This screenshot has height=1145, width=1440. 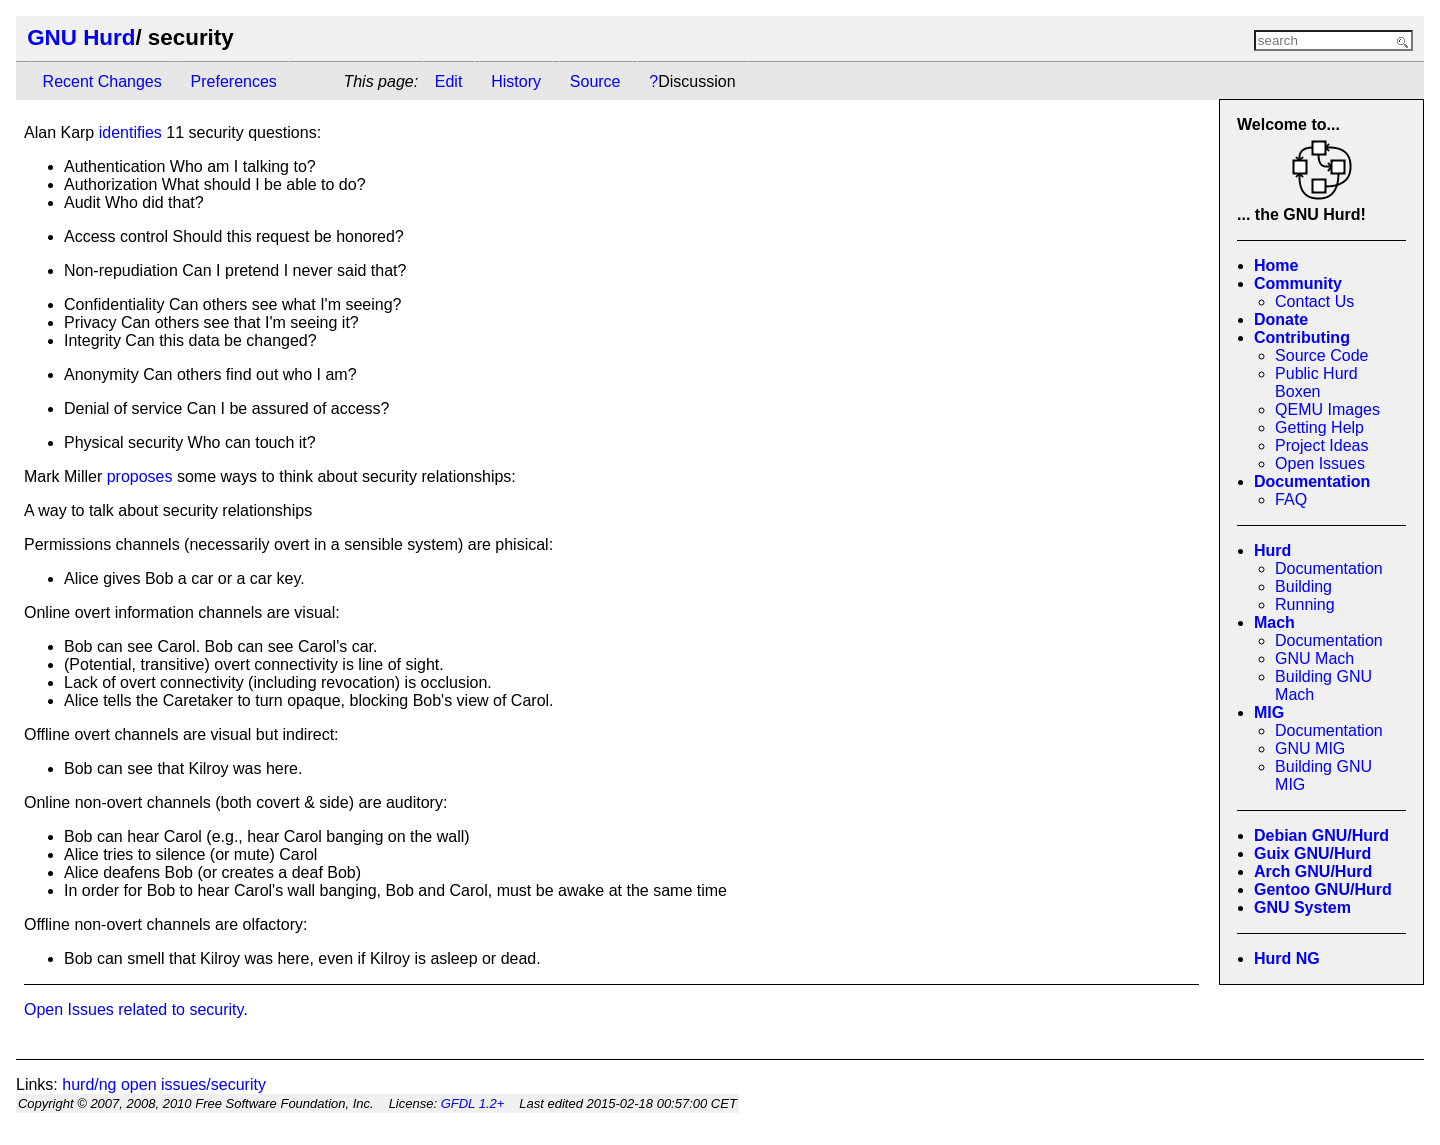 What do you see at coordinates (473, 1103) in the screenshot?
I see `GFDL 1.2+` at bounding box center [473, 1103].